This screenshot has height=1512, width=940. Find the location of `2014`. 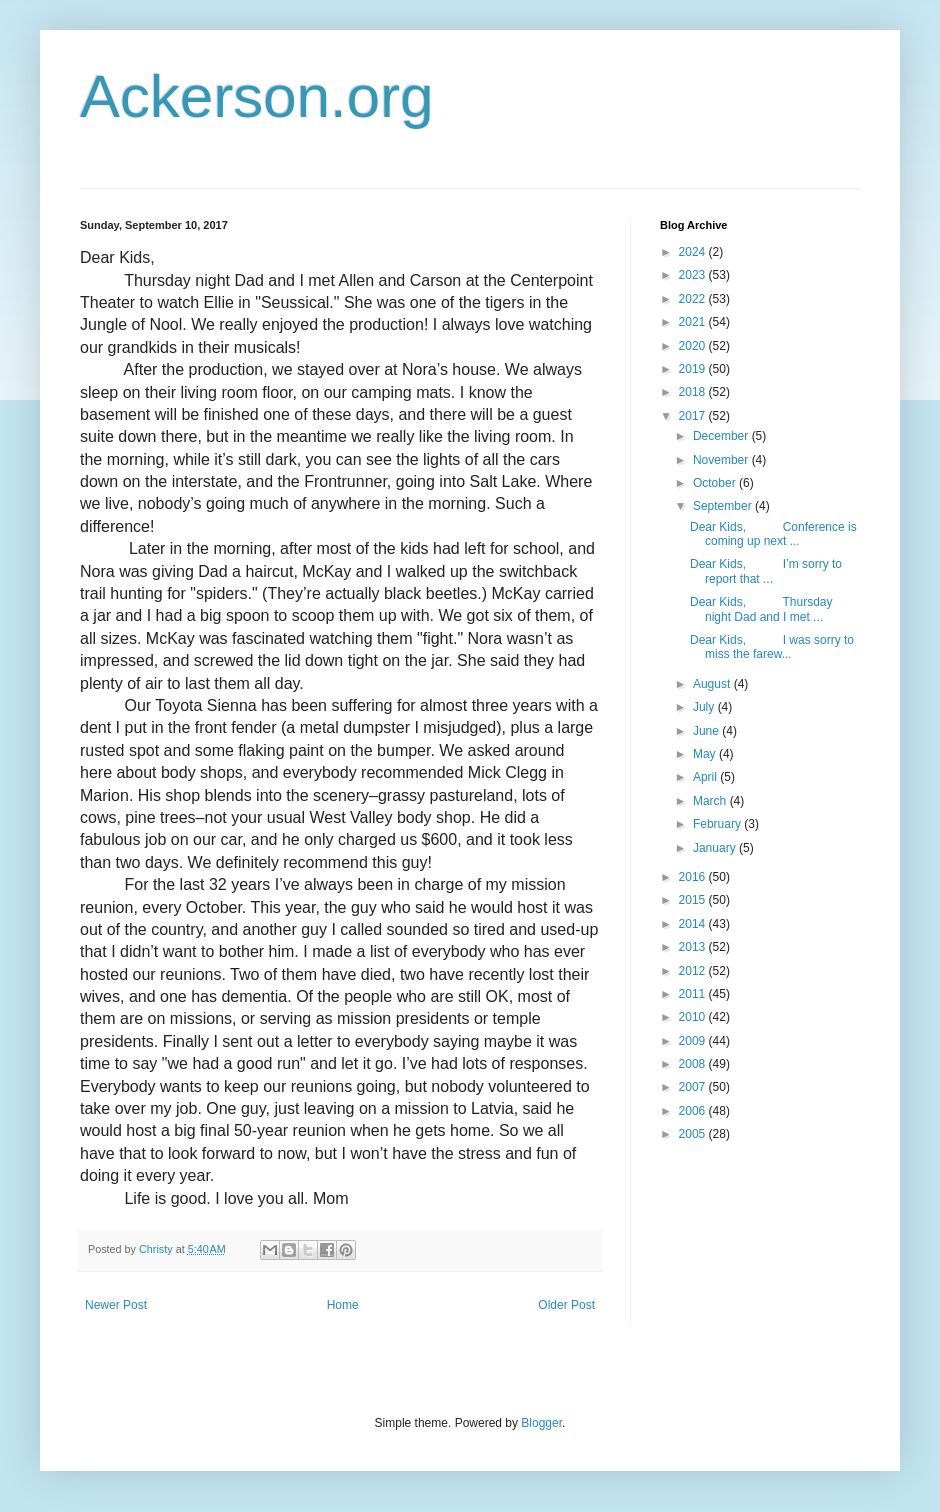

2014 is located at coordinates (694, 924).